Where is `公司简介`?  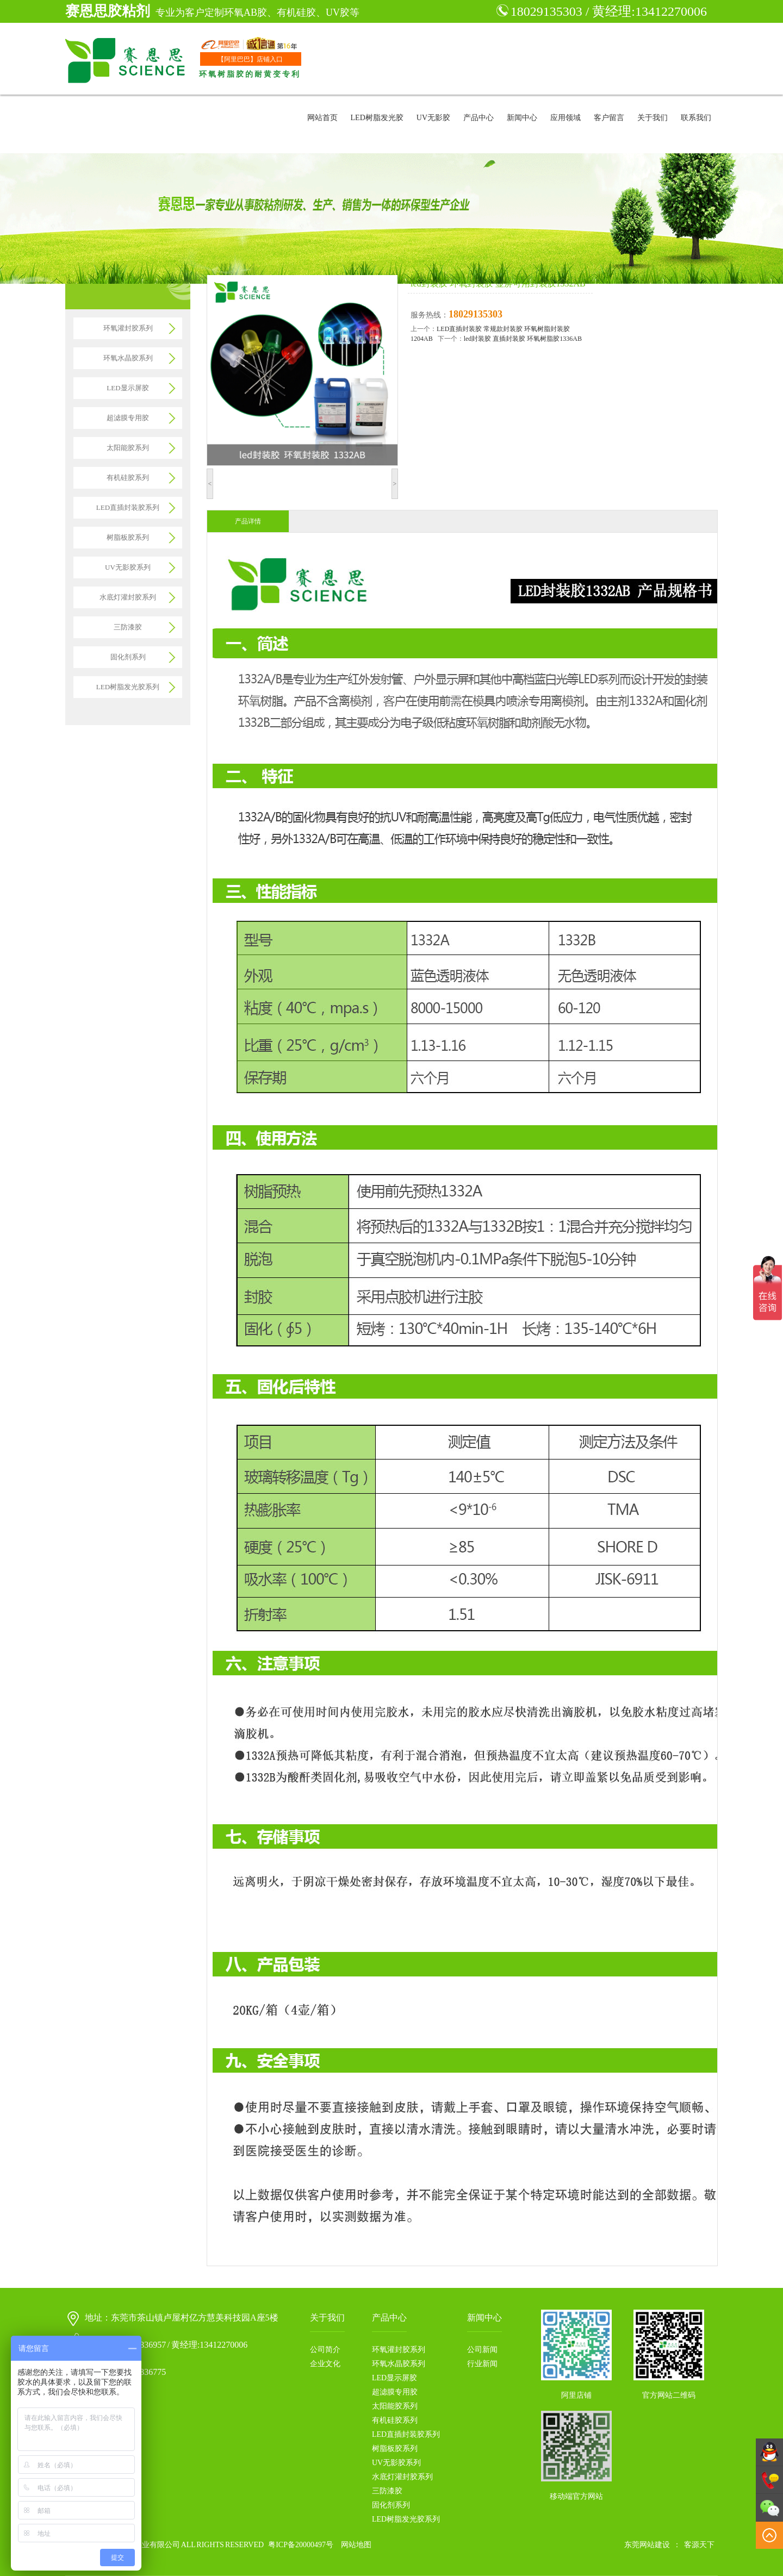
公司简介 is located at coordinates (325, 2350).